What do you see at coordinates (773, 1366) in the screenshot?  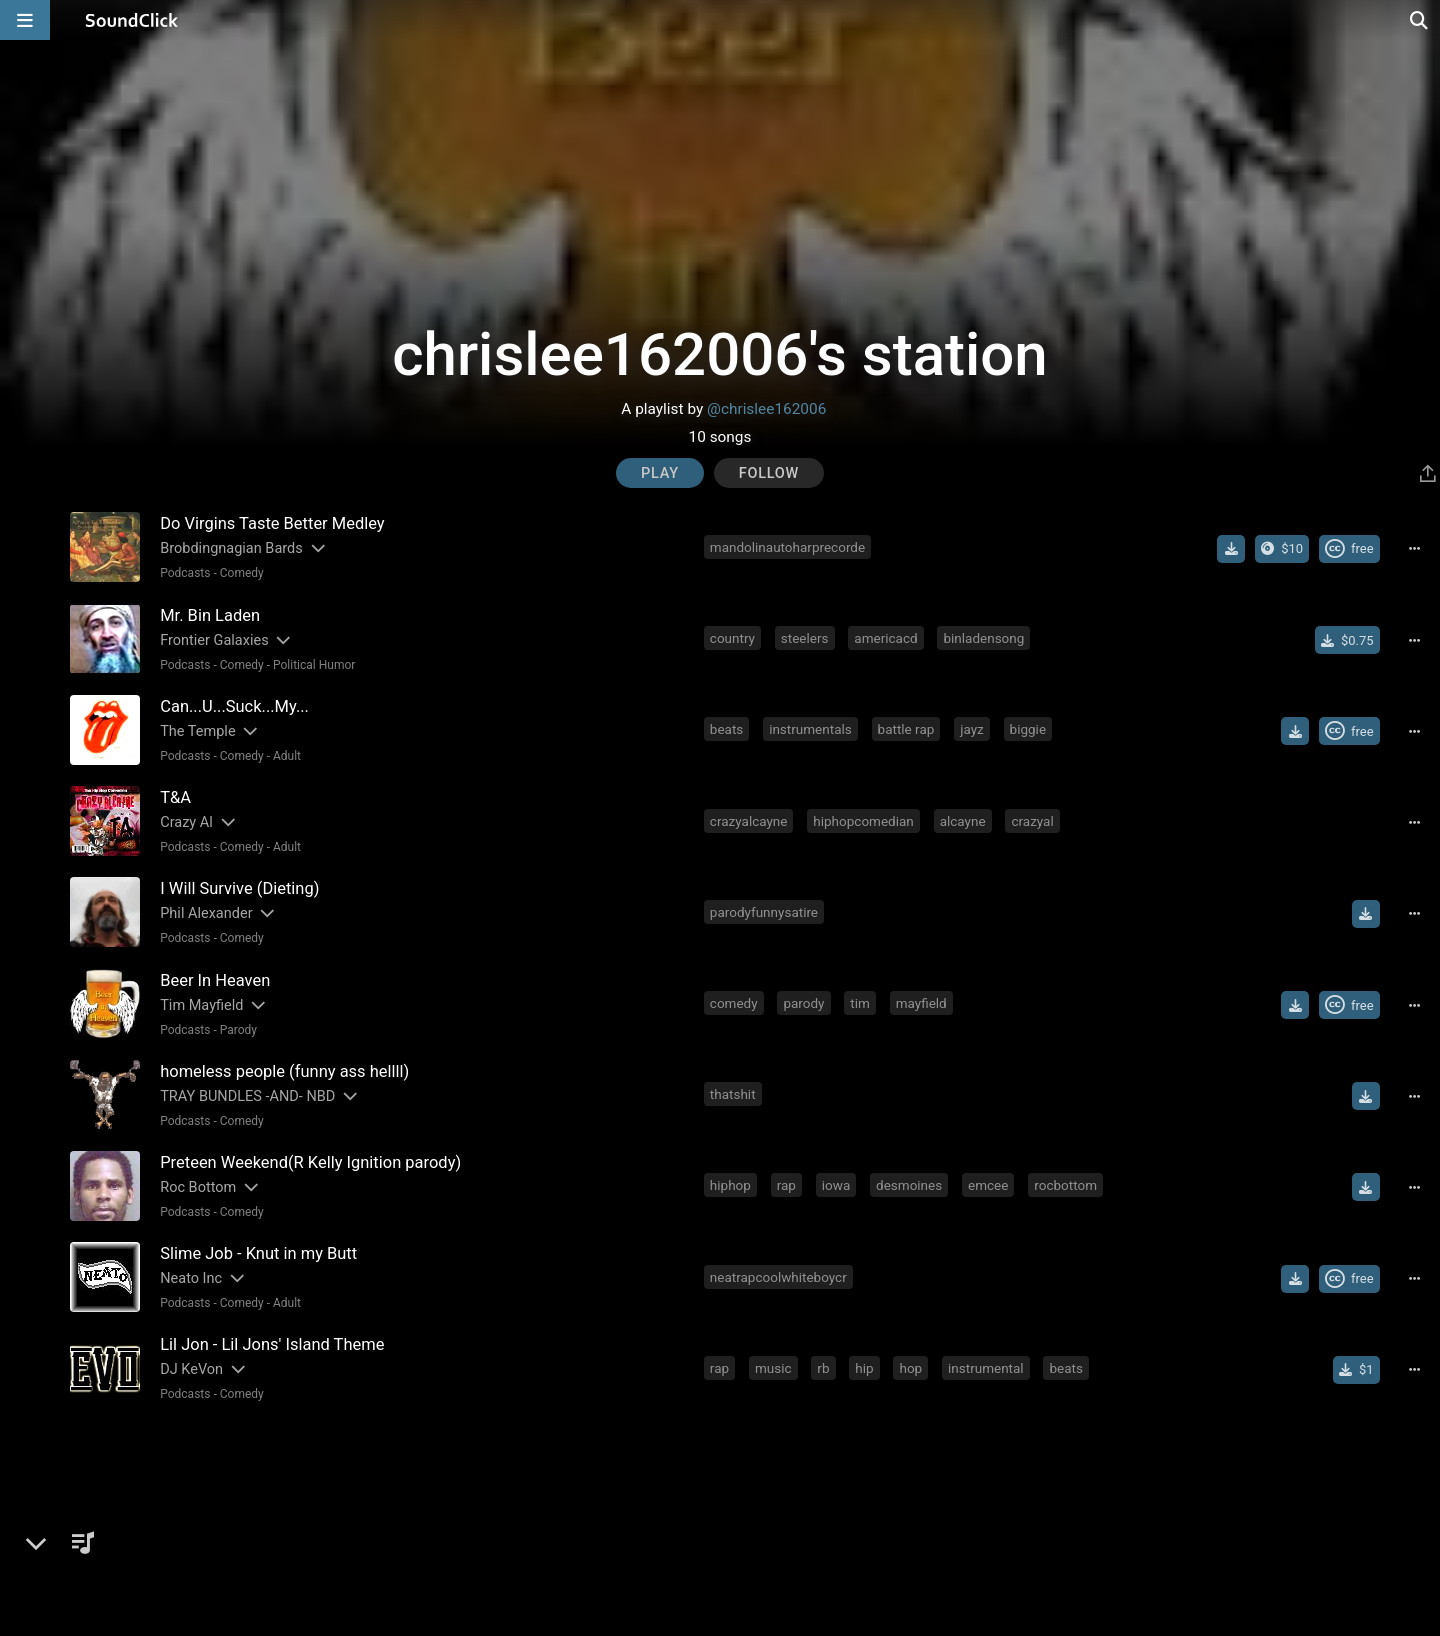 I see `music` at bounding box center [773, 1366].